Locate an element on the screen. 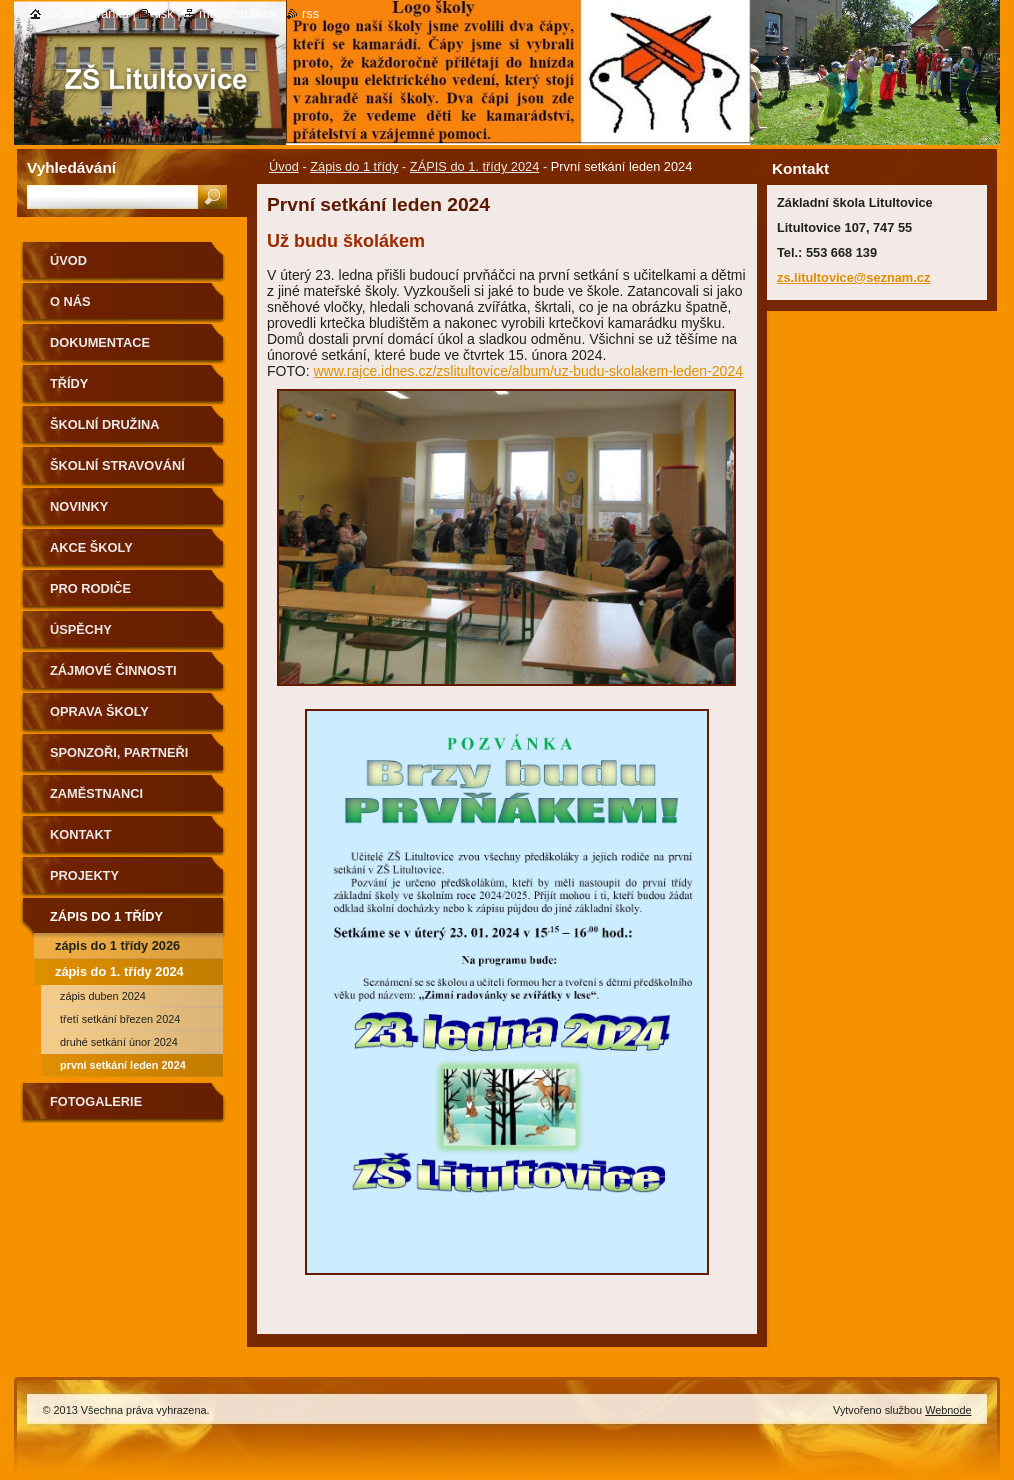  Zájmové činnosti is located at coordinates (113, 670).